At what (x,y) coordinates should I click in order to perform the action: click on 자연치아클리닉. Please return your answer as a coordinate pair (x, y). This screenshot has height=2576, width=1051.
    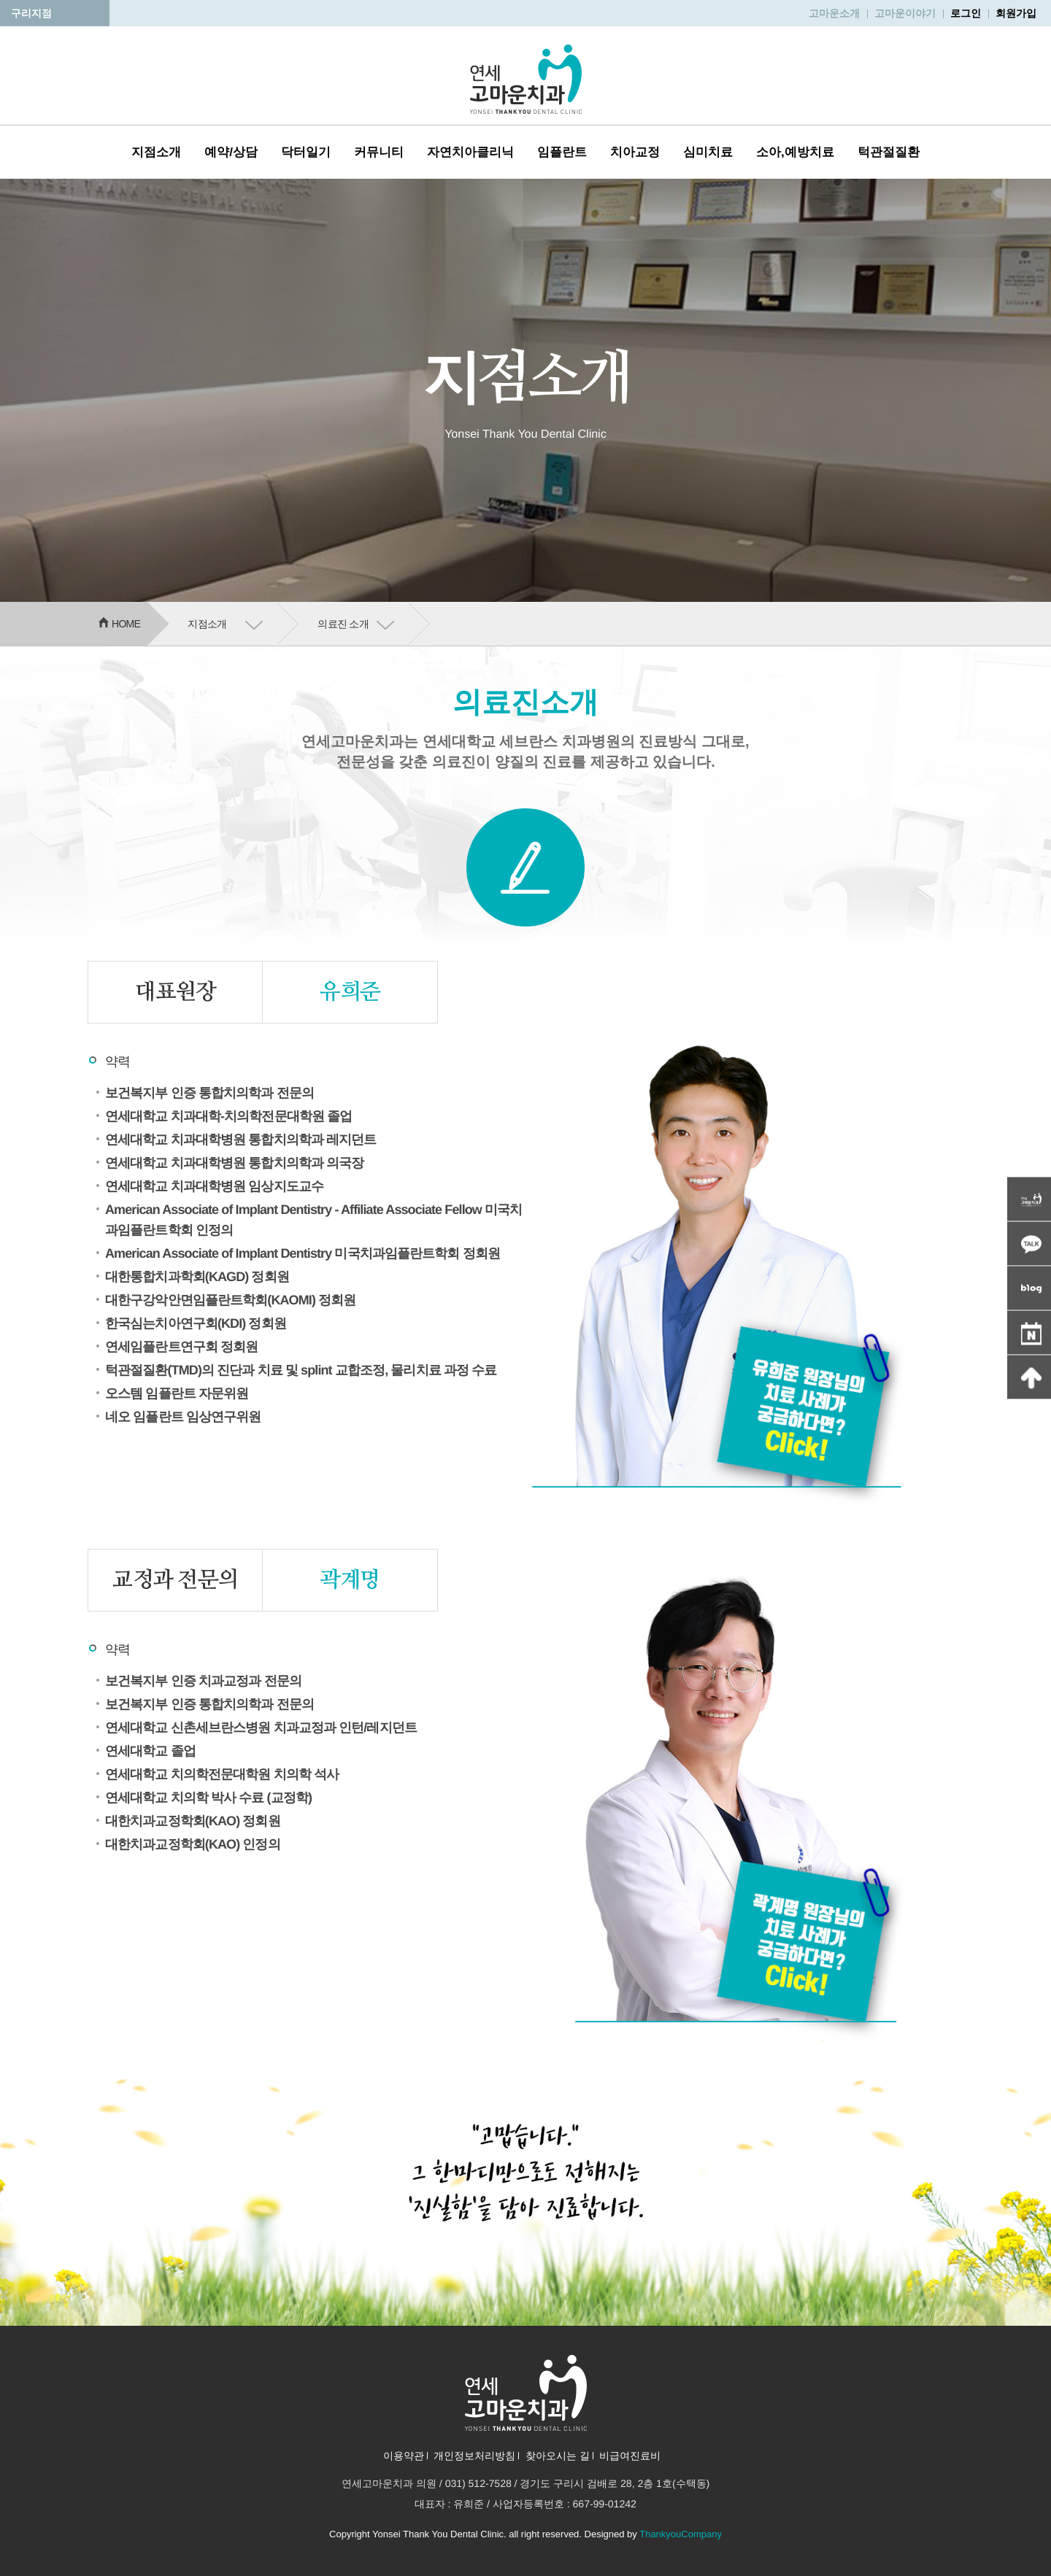
    Looking at the image, I should click on (470, 152).